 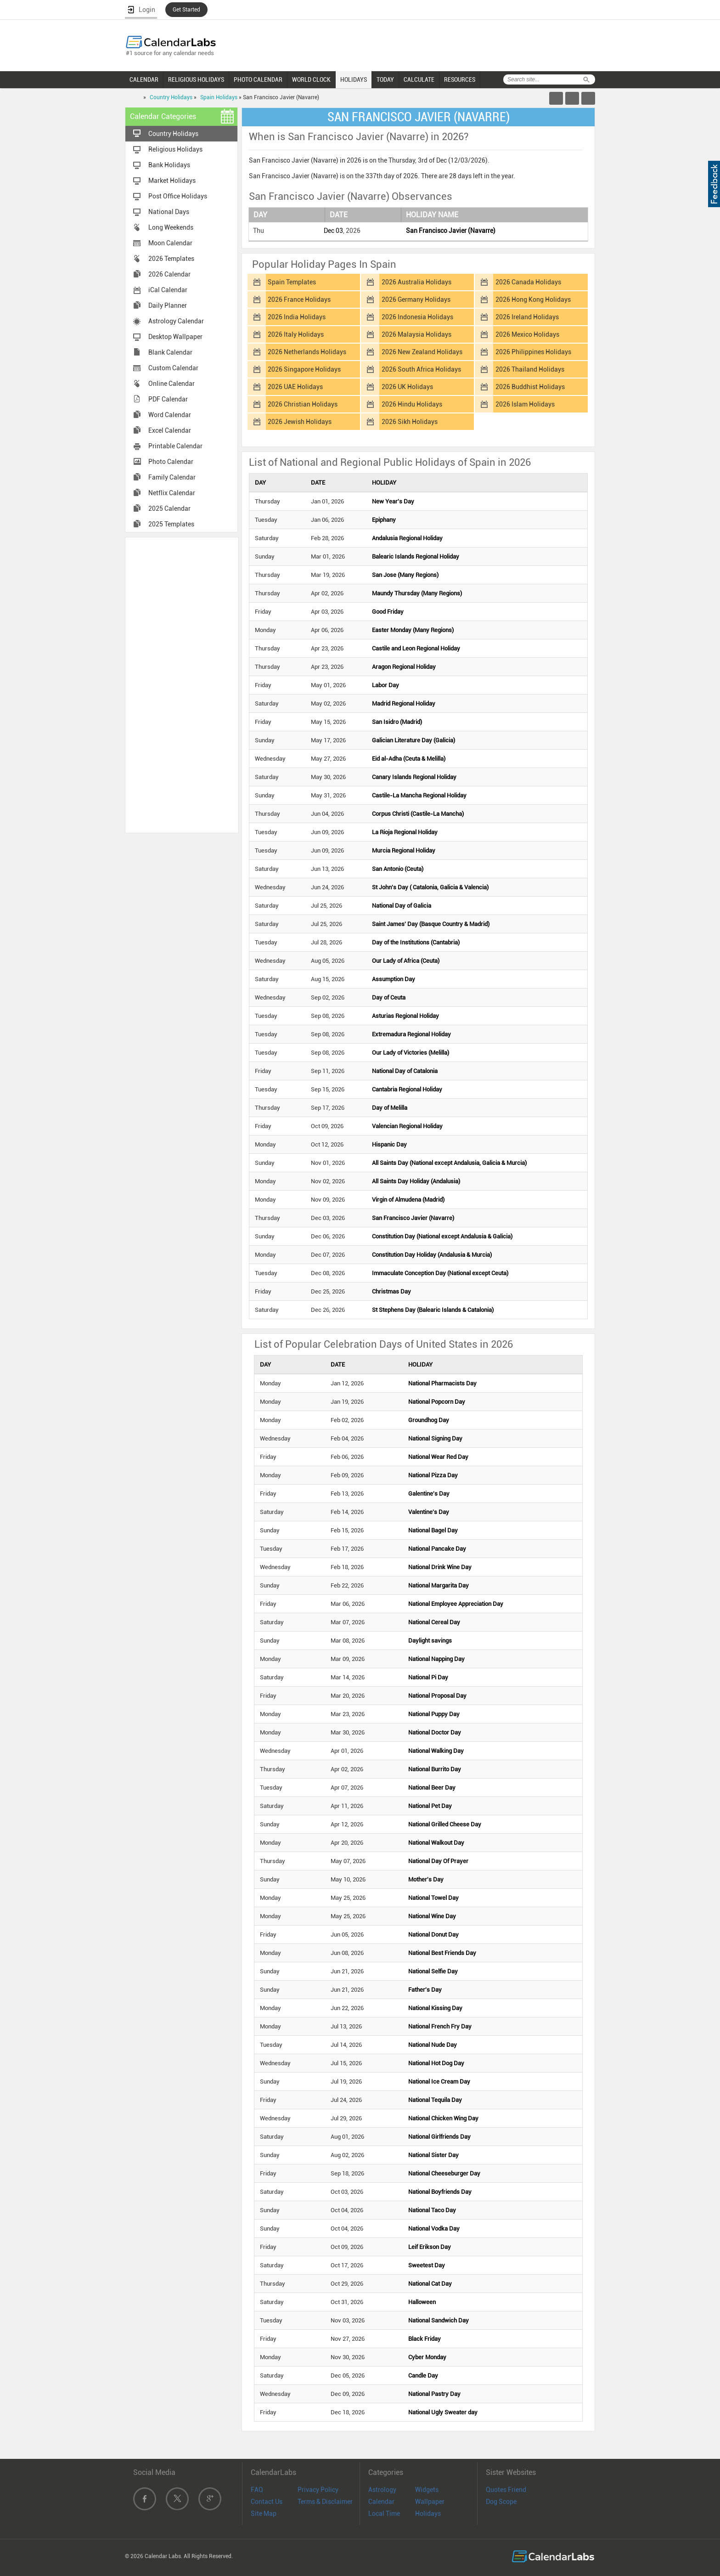 I want to click on National Tequila Day, so click(x=435, y=2099).